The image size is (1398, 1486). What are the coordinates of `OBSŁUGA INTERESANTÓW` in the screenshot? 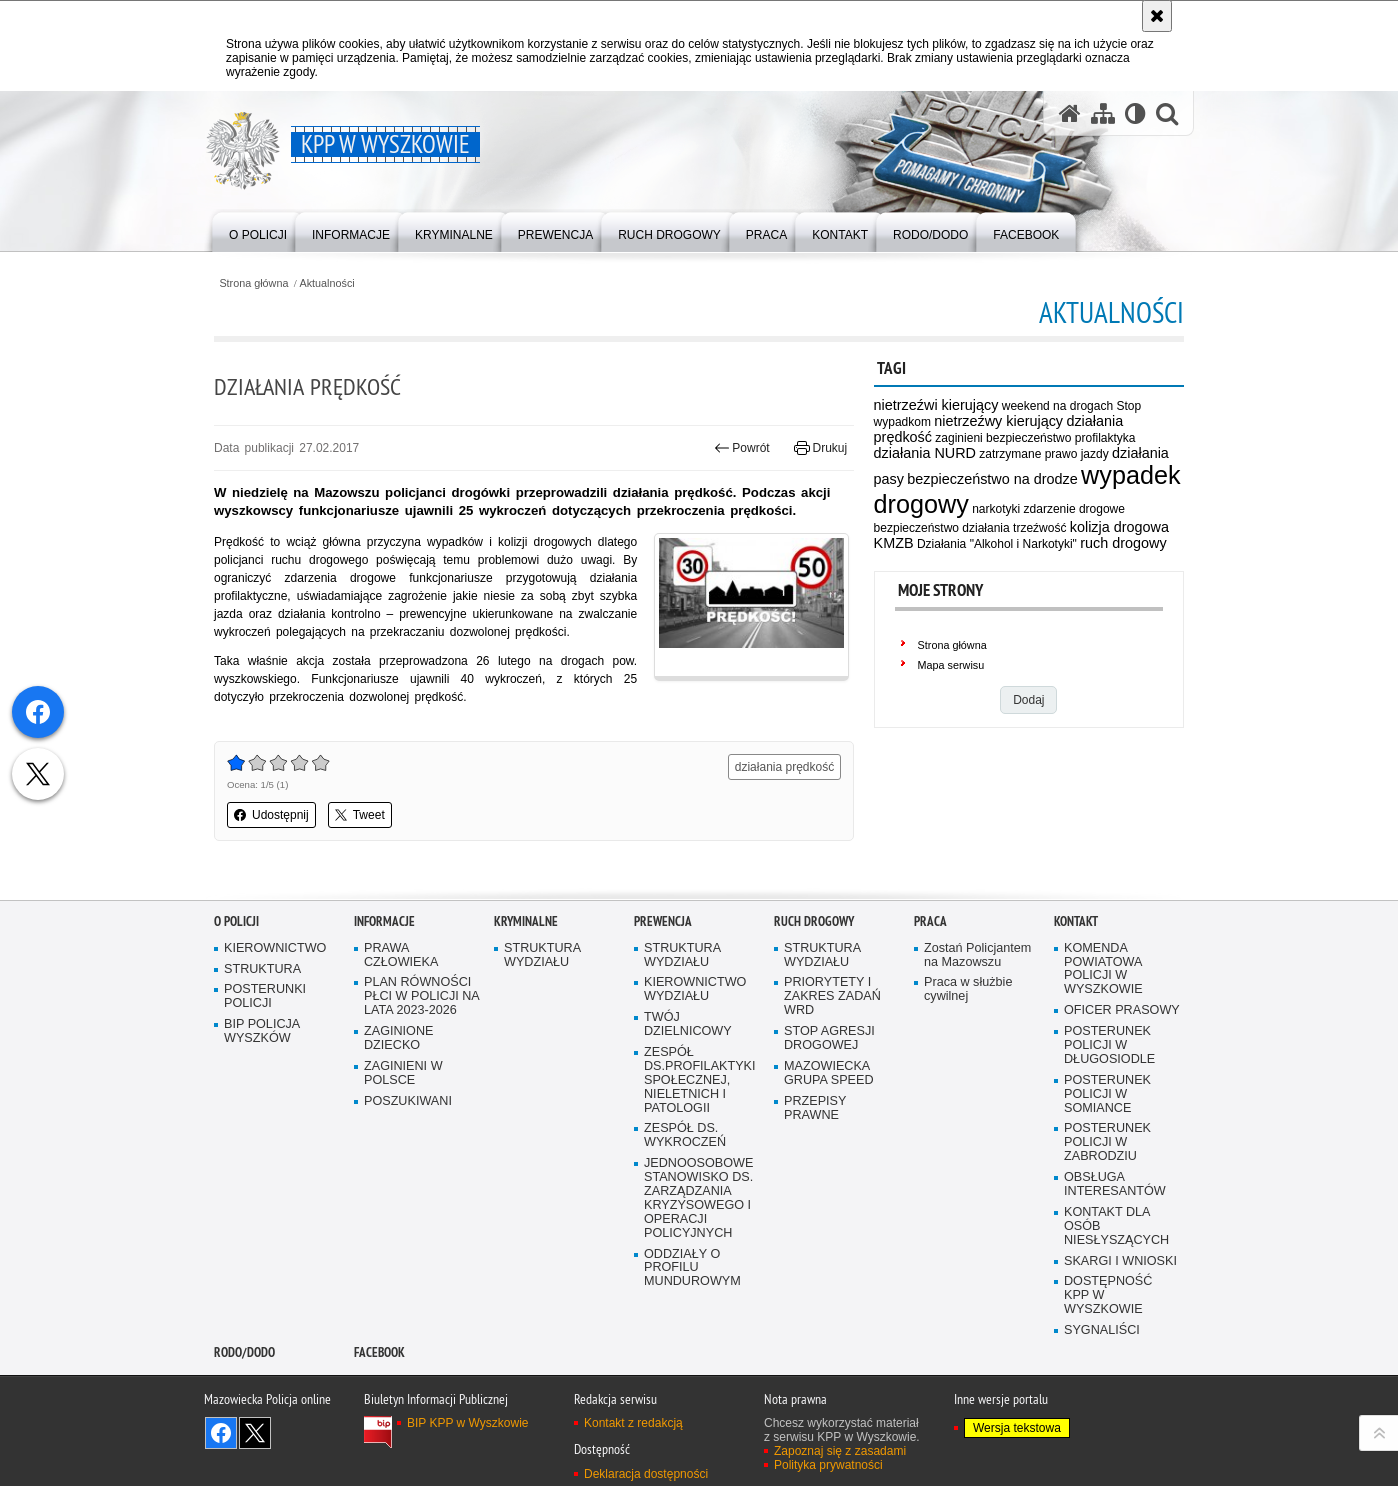 It's located at (1115, 1263).